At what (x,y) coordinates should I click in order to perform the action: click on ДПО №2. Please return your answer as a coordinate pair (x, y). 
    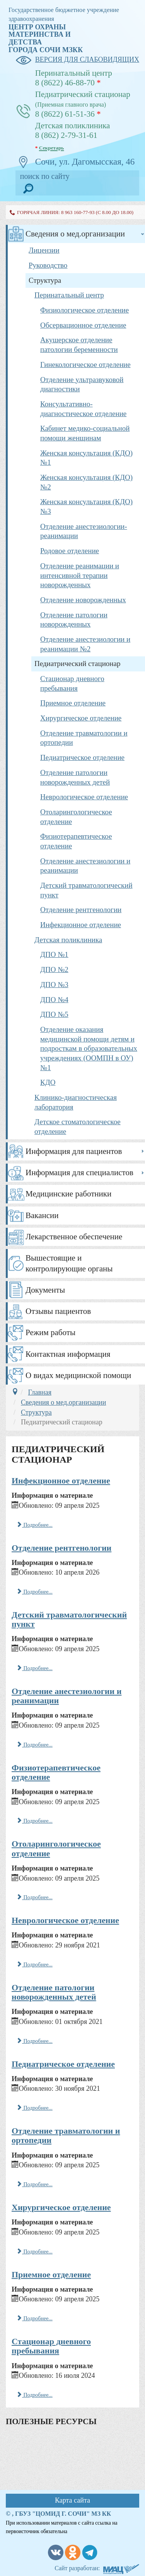
    Looking at the image, I should click on (54, 969).